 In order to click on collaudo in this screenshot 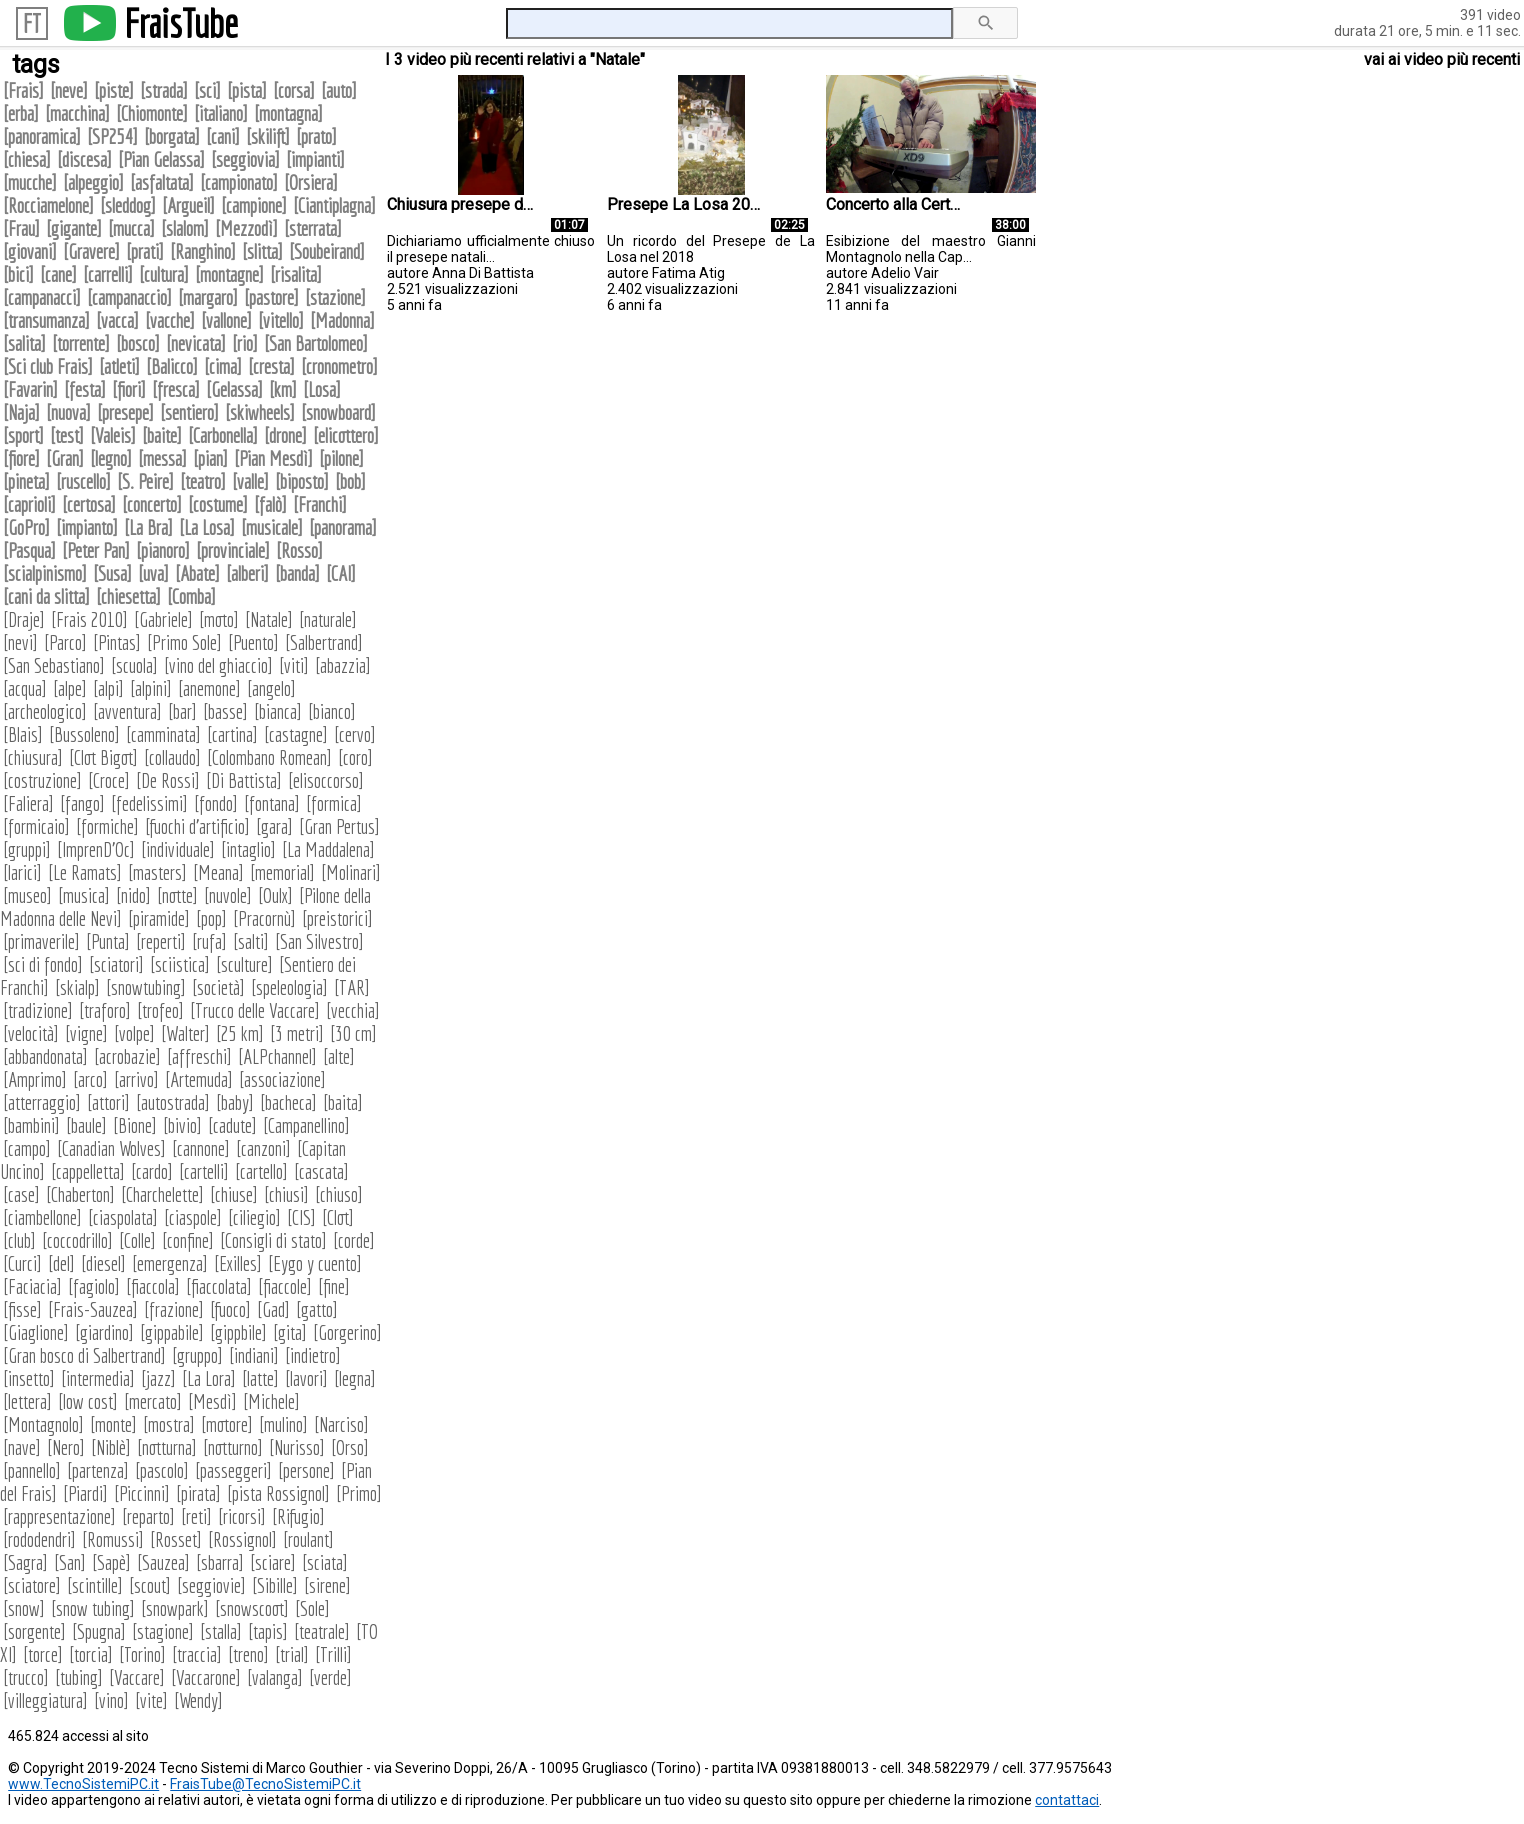, I will do `click(172, 757)`.